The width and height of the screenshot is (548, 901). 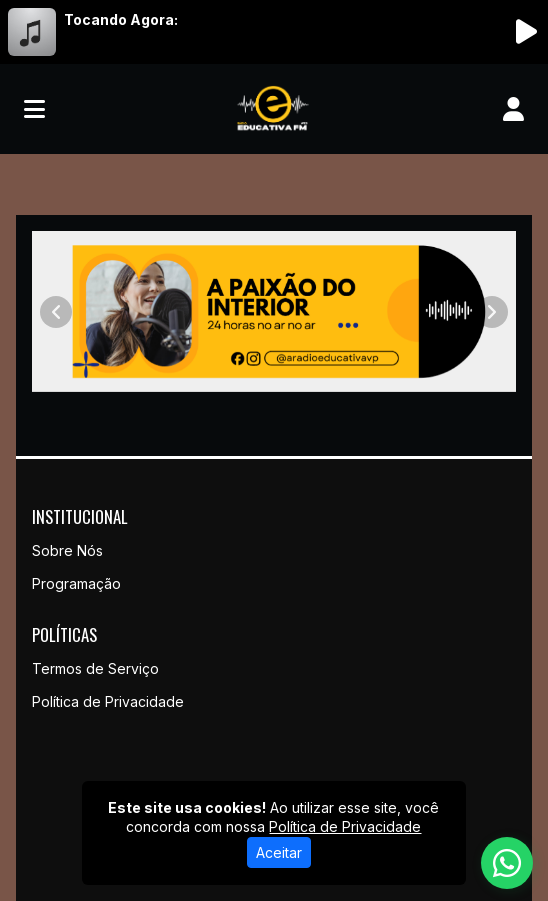 I want to click on [WhatsApp], so click(x=507, y=863).